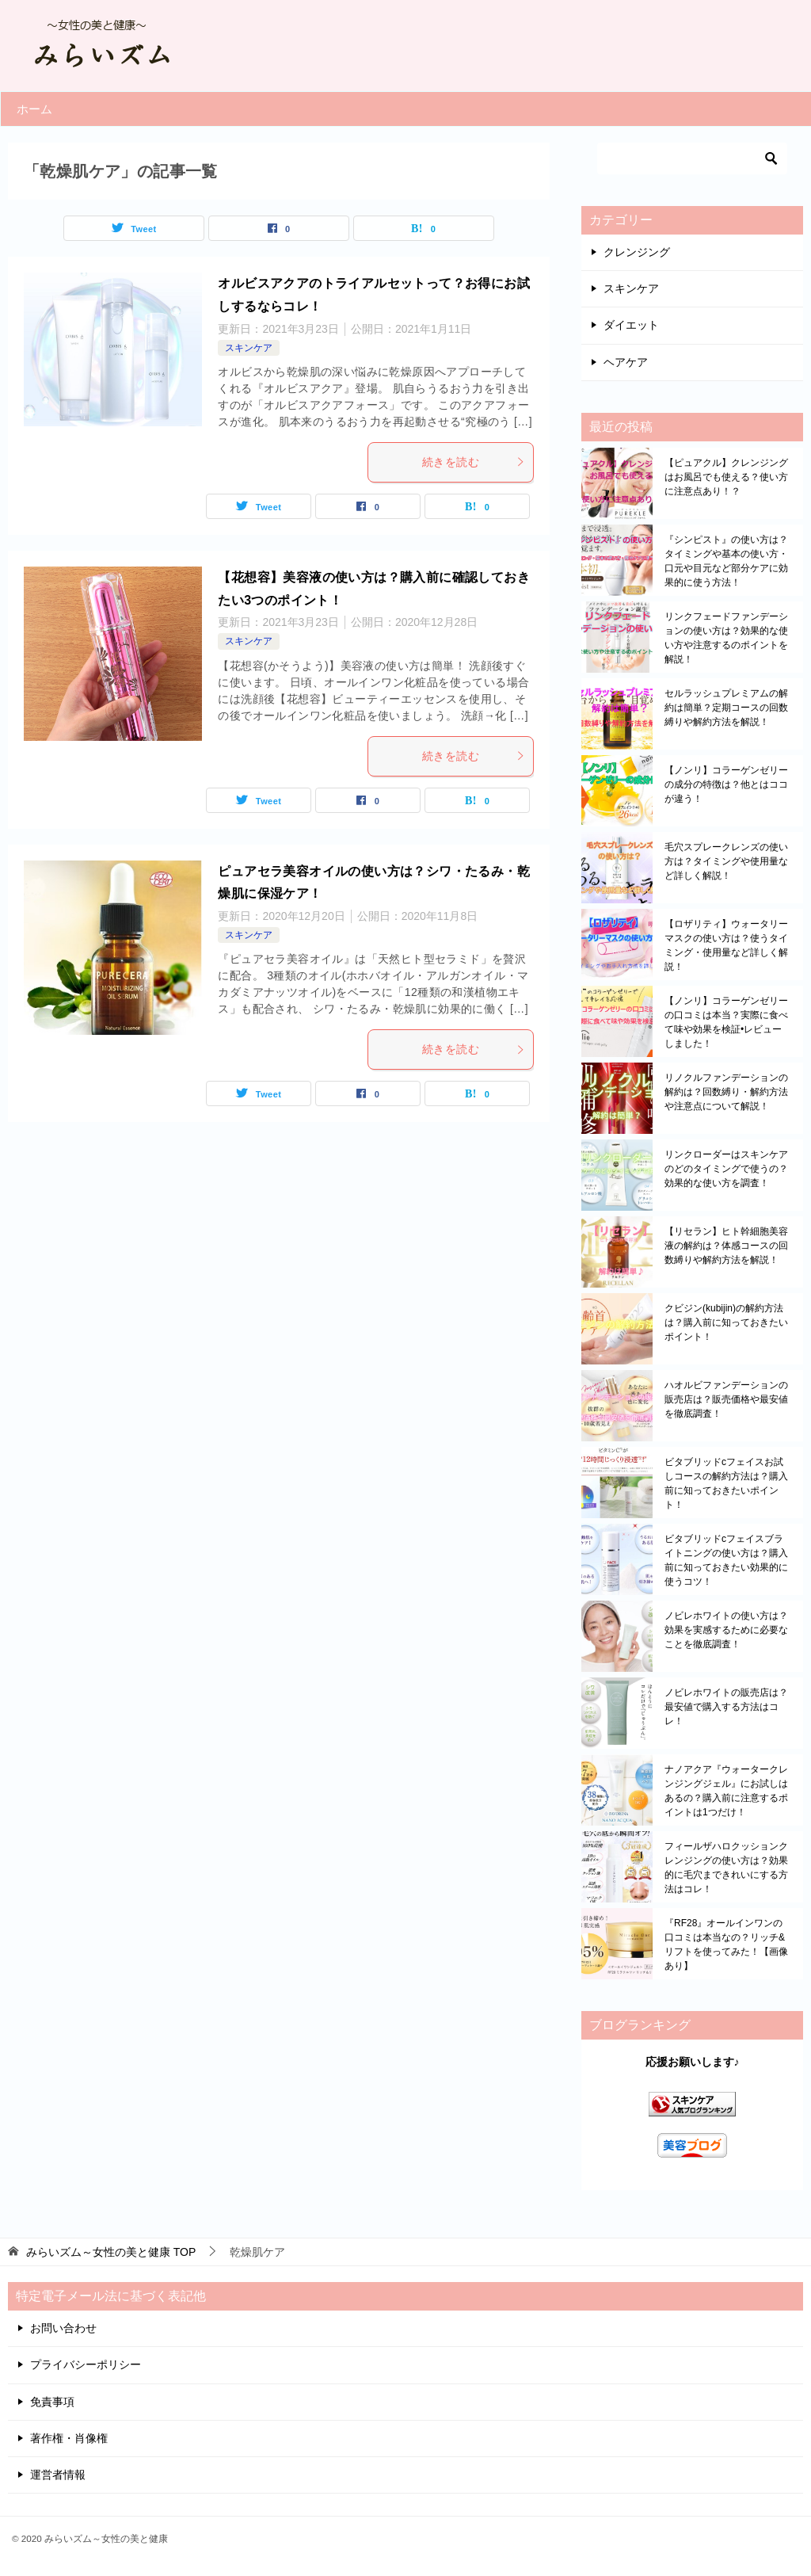 Image resolution: width=811 pixels, height=2576 pixels. I want to click on ノビレホワイトの販売店は？最安値で購入する方法はコレ！, so click(726, 1707).